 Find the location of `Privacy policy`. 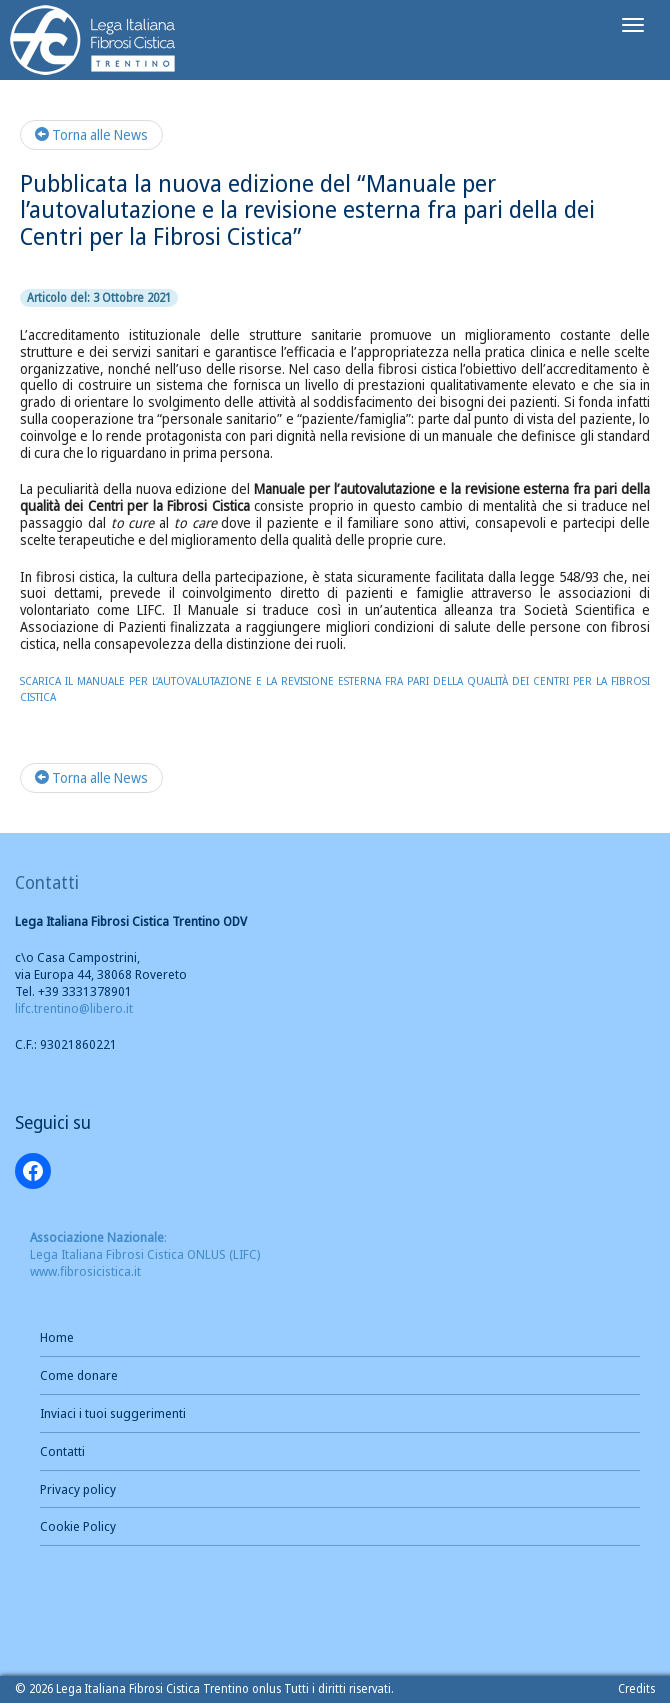

Privacy policy is located at coordinates (78, 1489).